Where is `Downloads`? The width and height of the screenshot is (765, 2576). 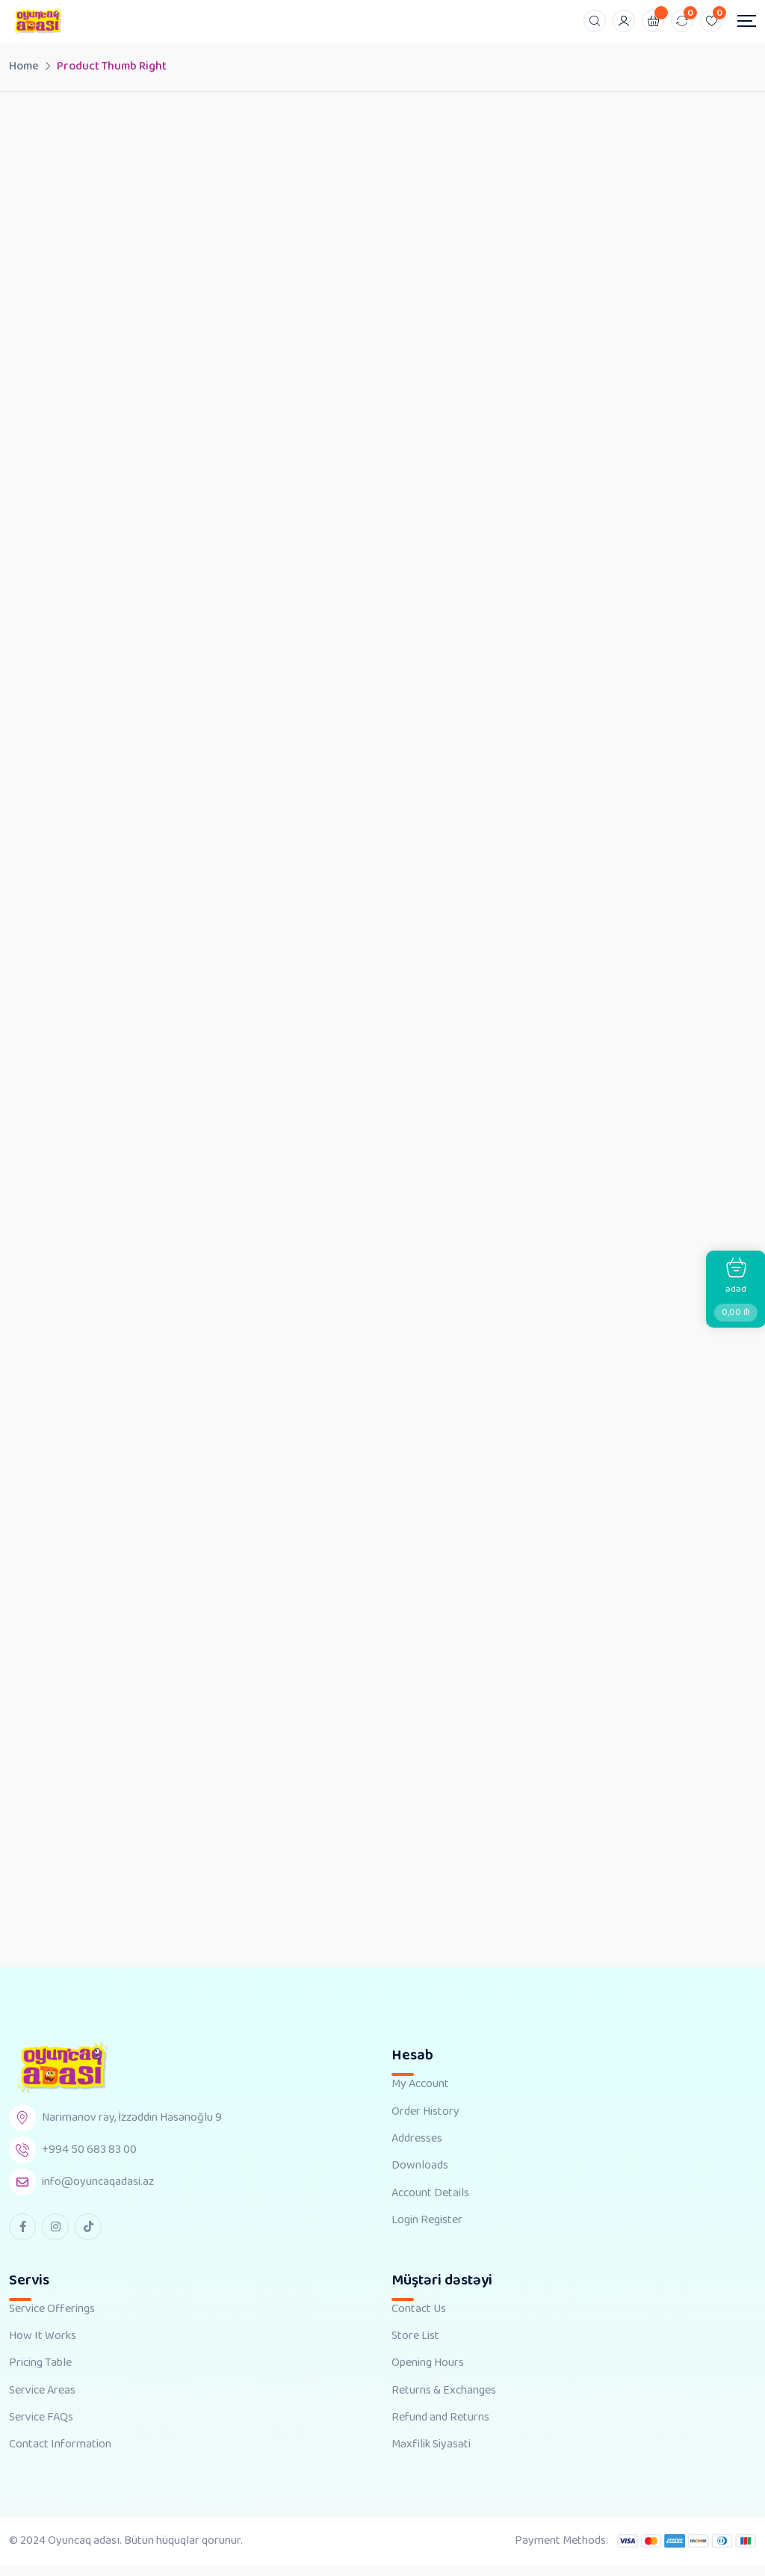
Downloads is located at coordinates (419, 2177).